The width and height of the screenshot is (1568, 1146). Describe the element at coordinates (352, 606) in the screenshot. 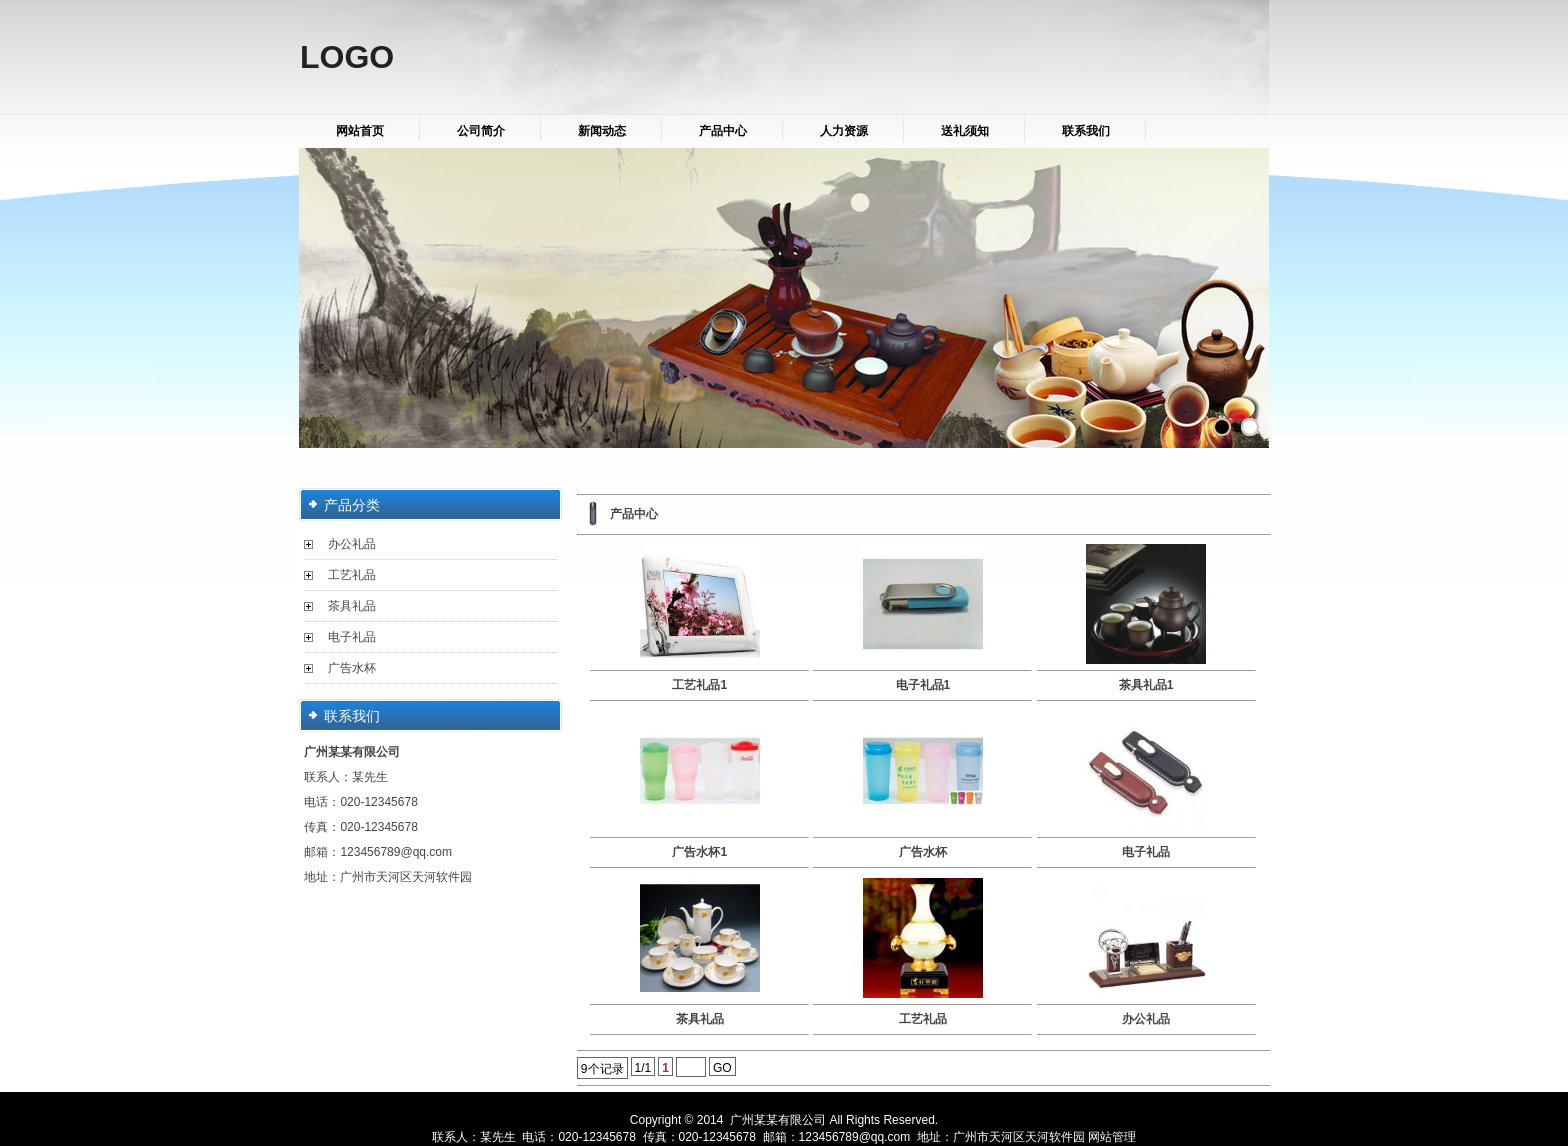

I see `茶具礼品` at that location.